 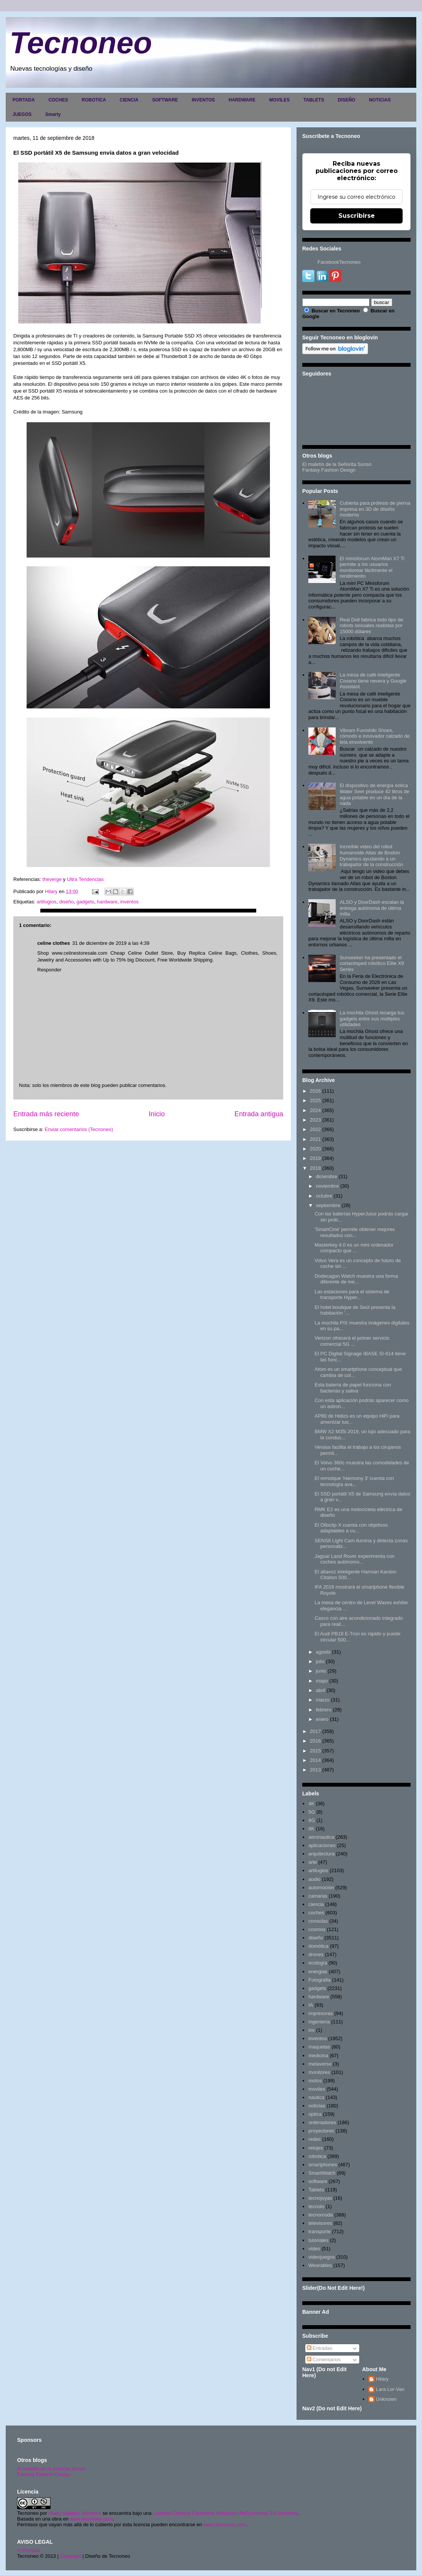 I want to click on Hilary Sabater Sempere, so click(x=74, y=2513).